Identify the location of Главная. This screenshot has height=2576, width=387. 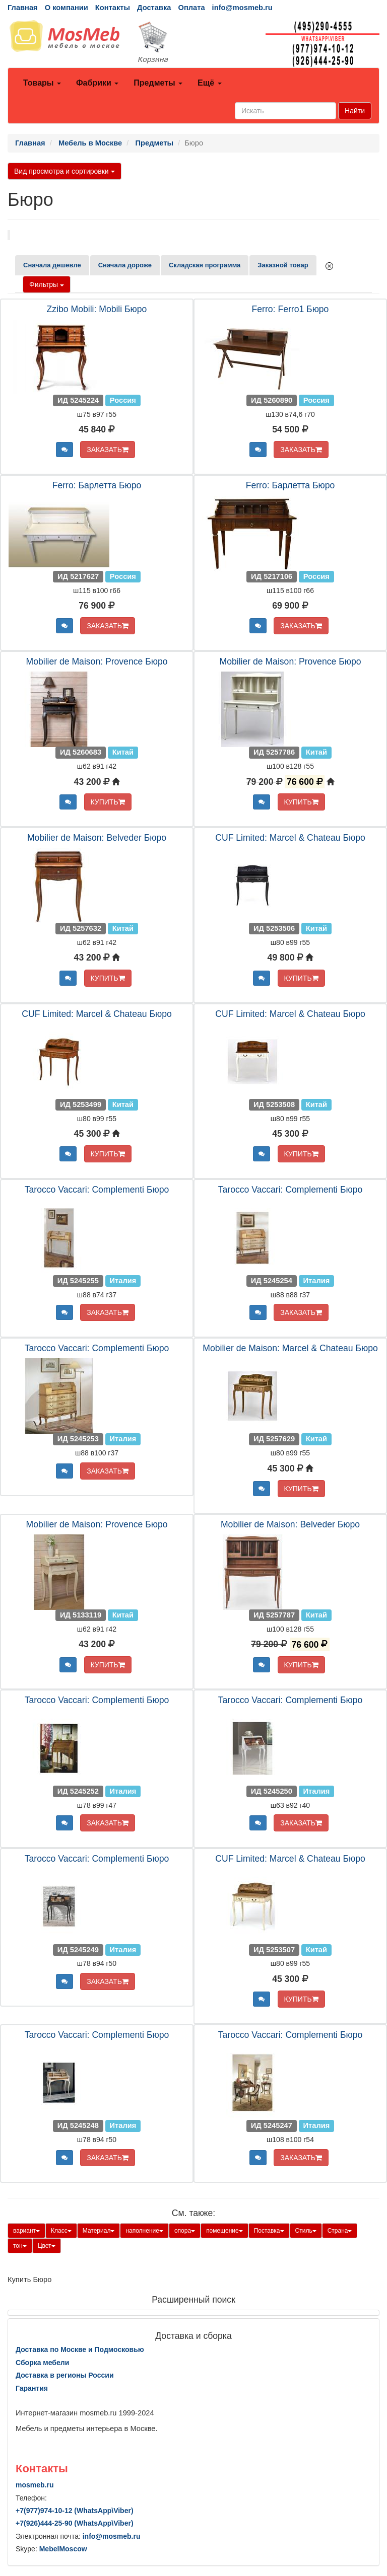
(23, 8).